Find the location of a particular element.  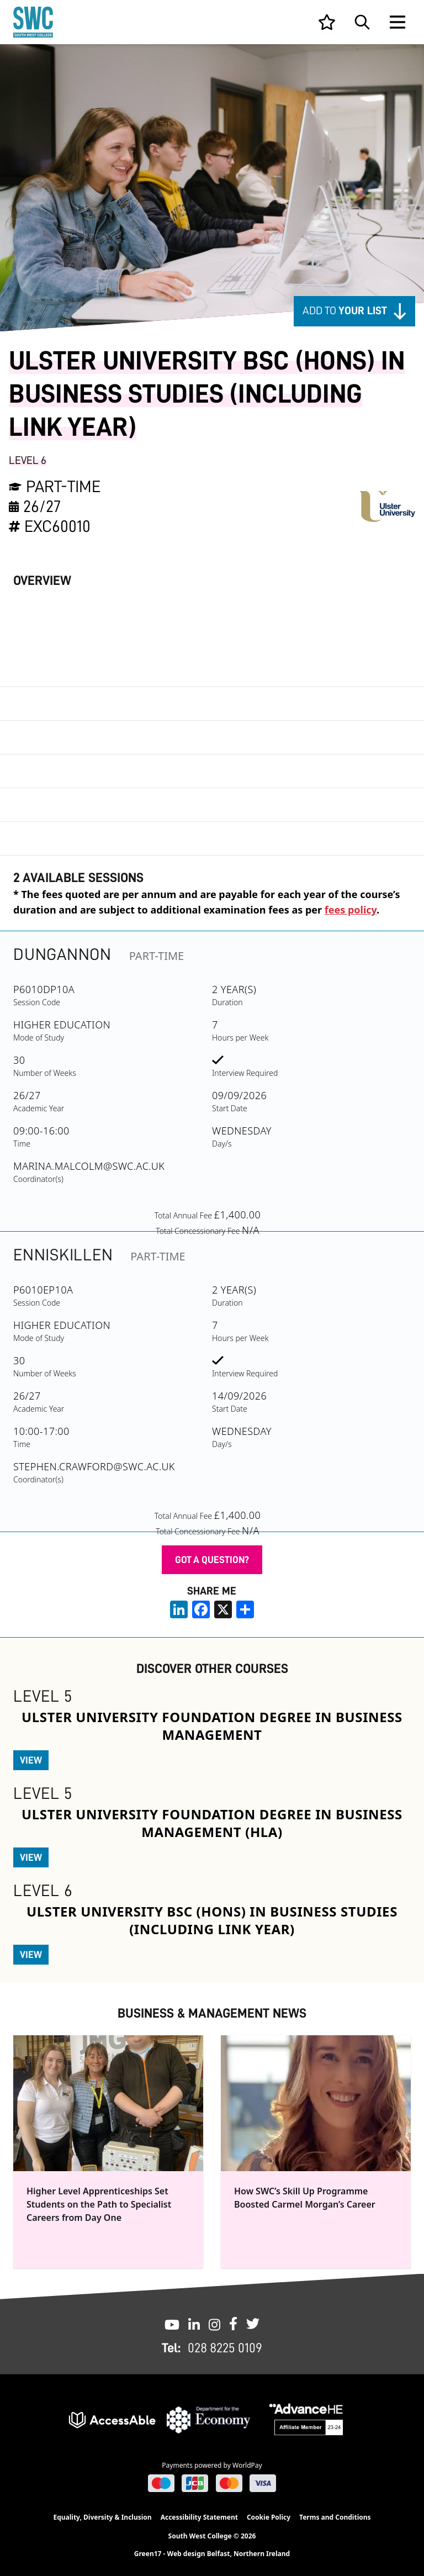

[share links] is located at coordinates (245, 1609).